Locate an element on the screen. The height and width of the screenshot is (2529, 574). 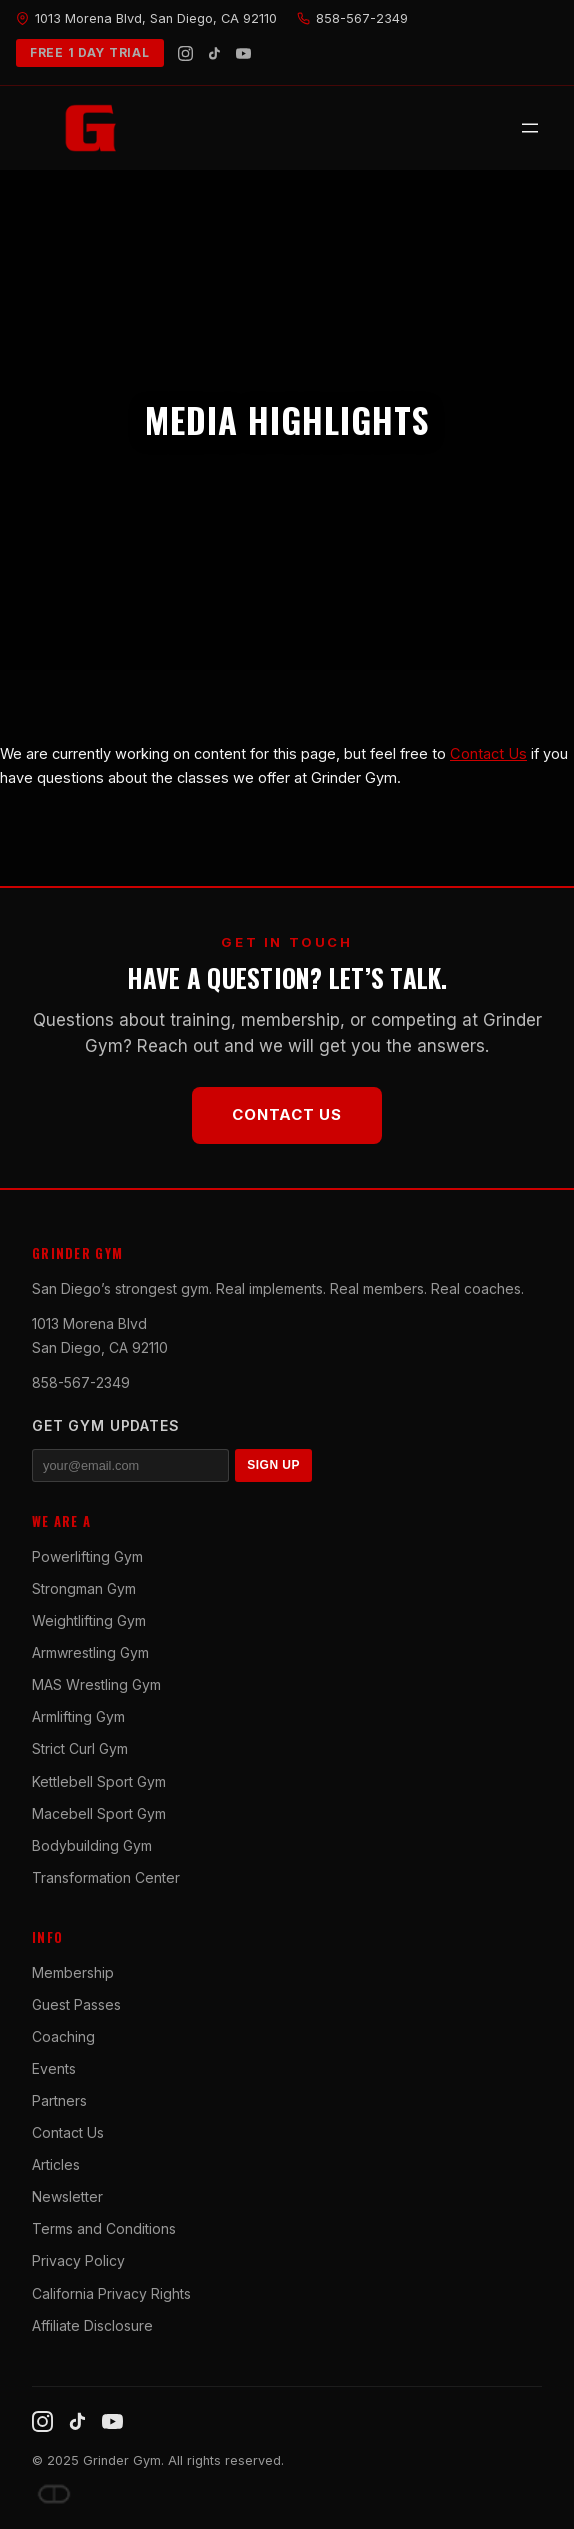
SIGN UP is located at coordinates (273, 1465).